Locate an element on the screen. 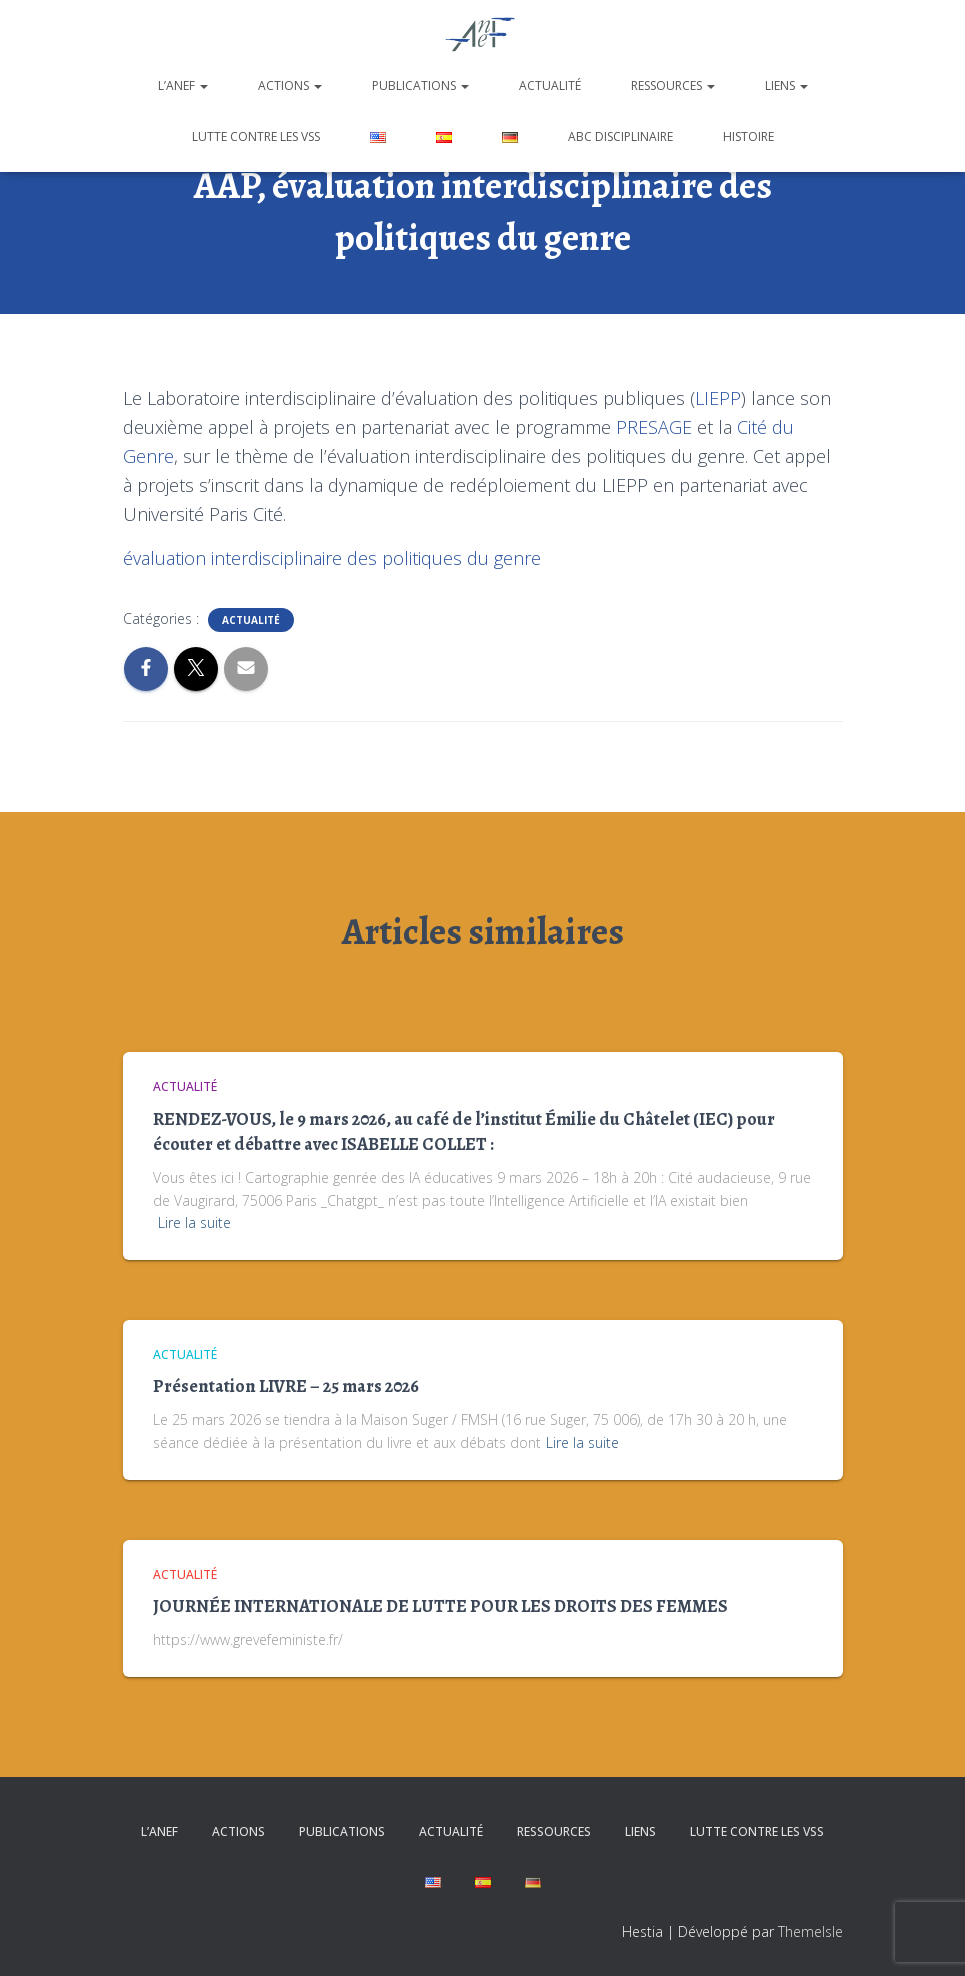 The height and width of the screenshot is (1976, 965). LIEPP is located at coordinates (718, 398).